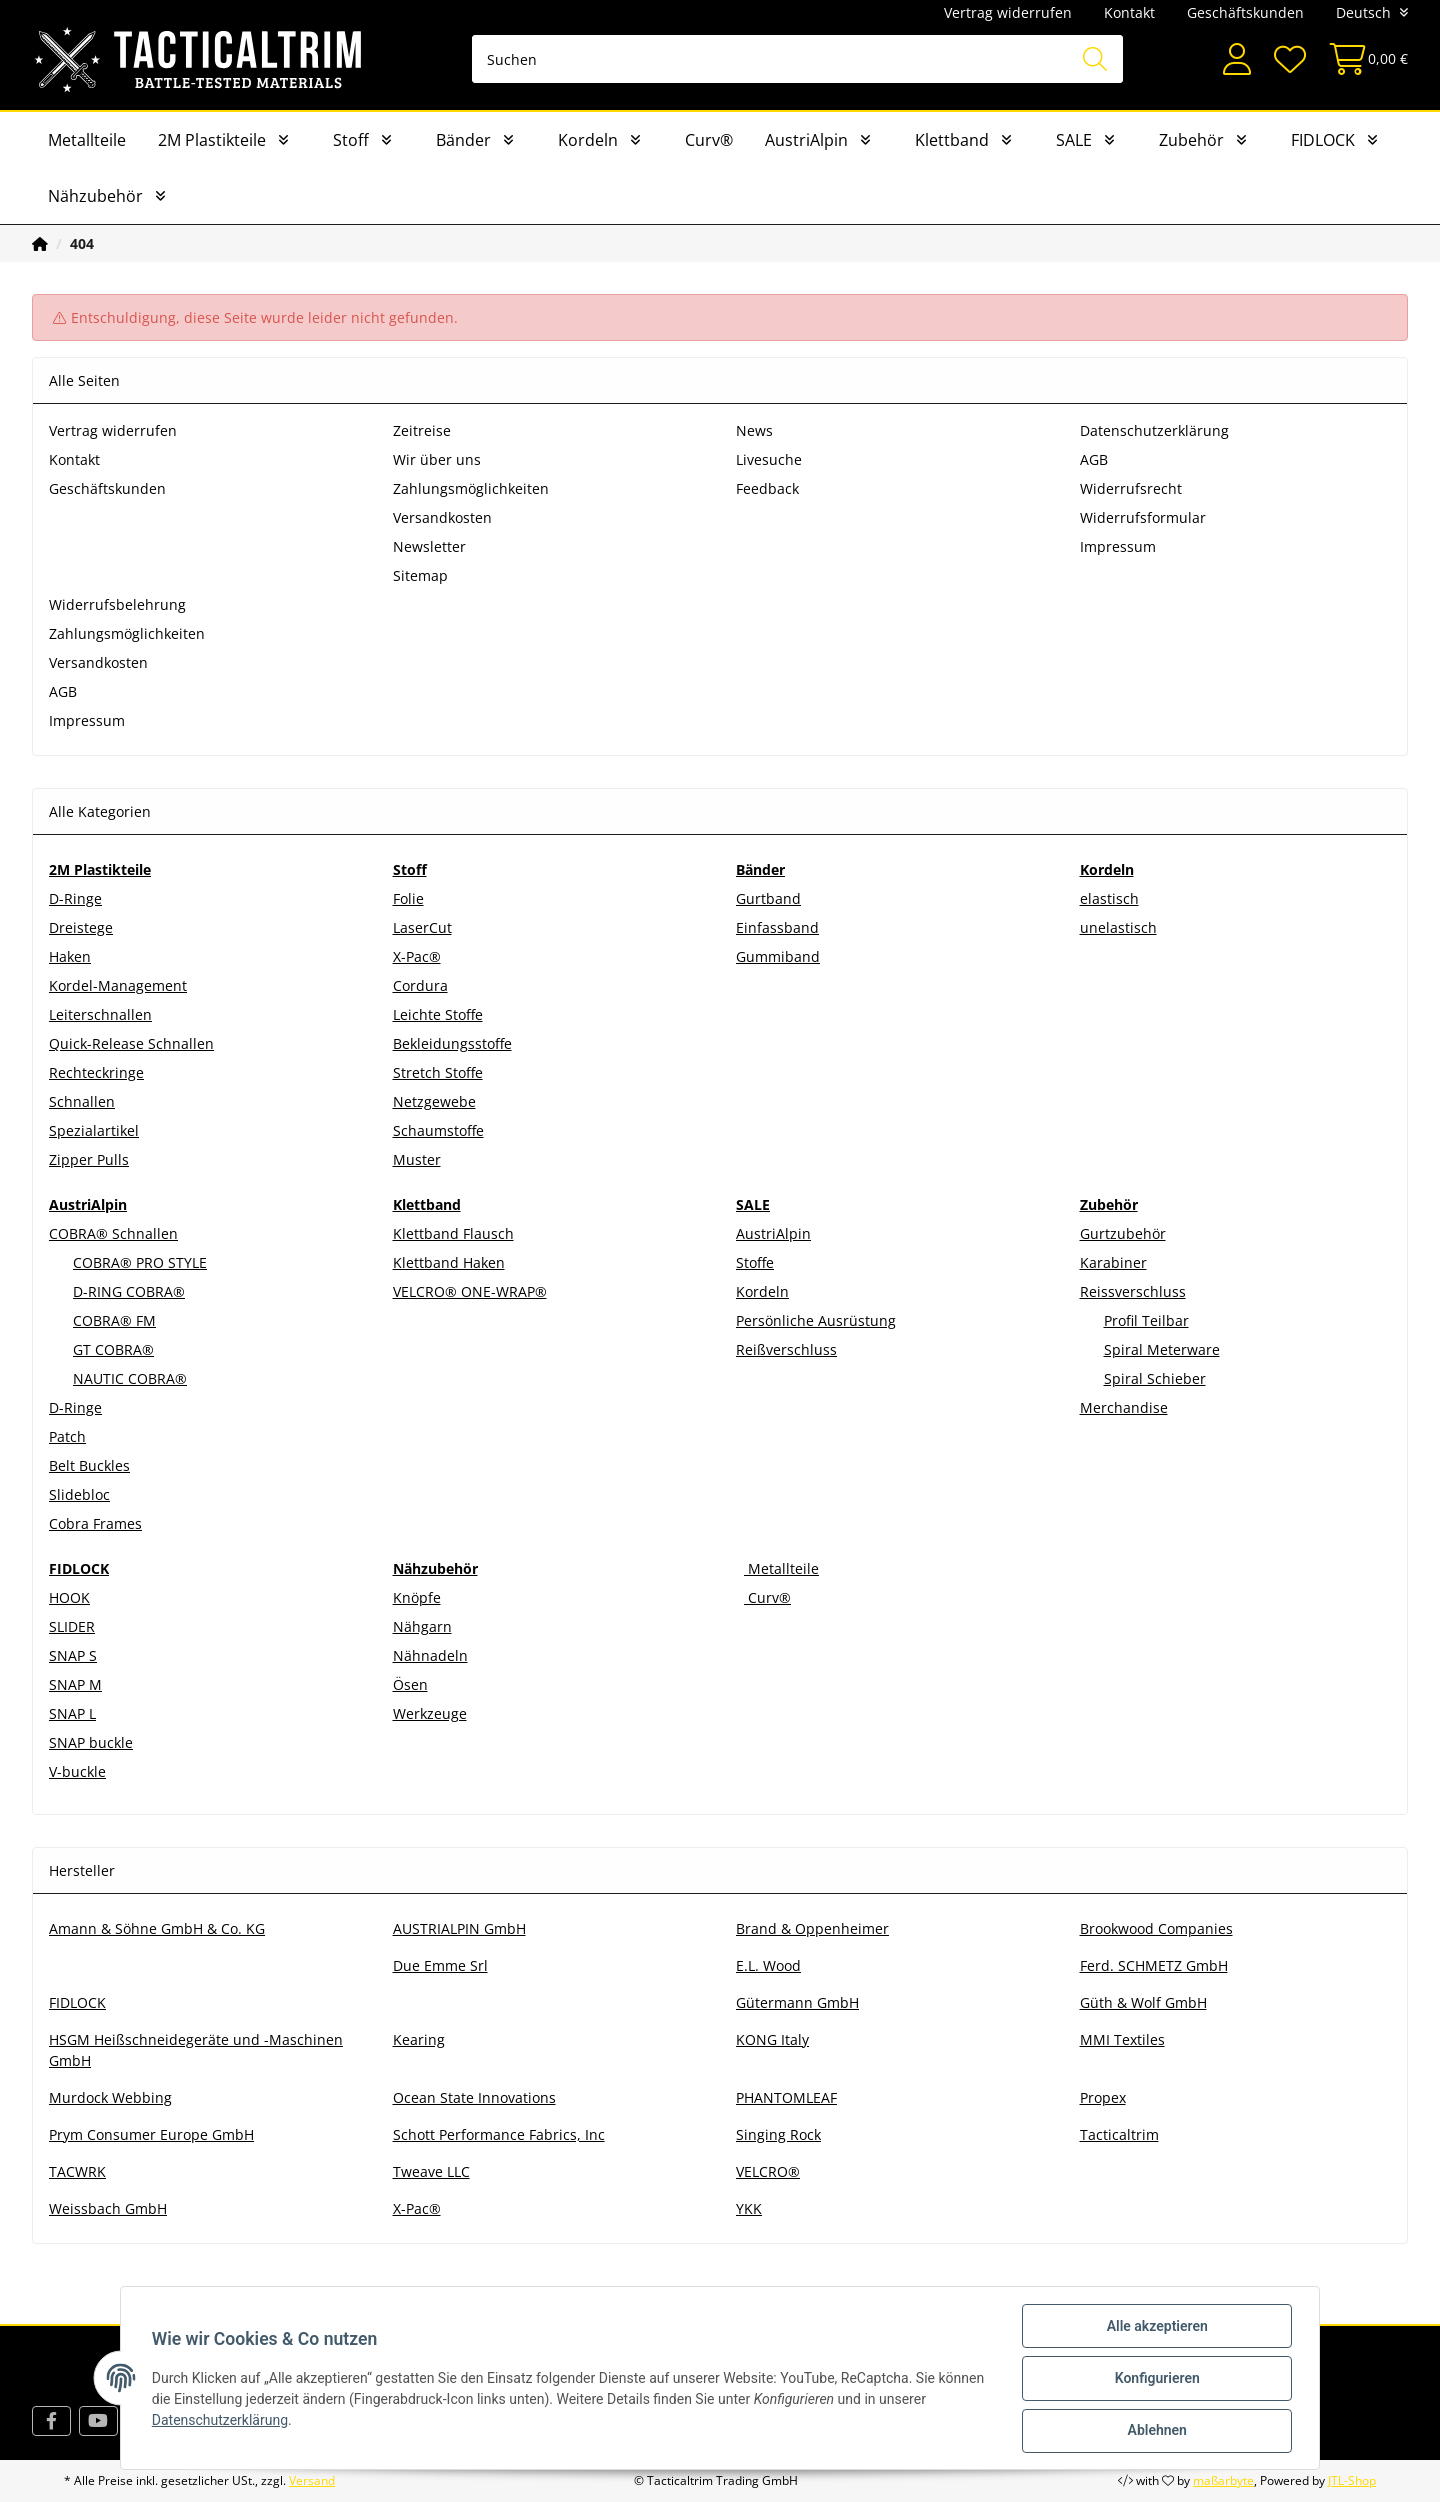 This screenshot has height=2502, width=1440. Describe the element at coordinates (1122, 2039) in the screenshot. I see `MMI Textiles` at that location.